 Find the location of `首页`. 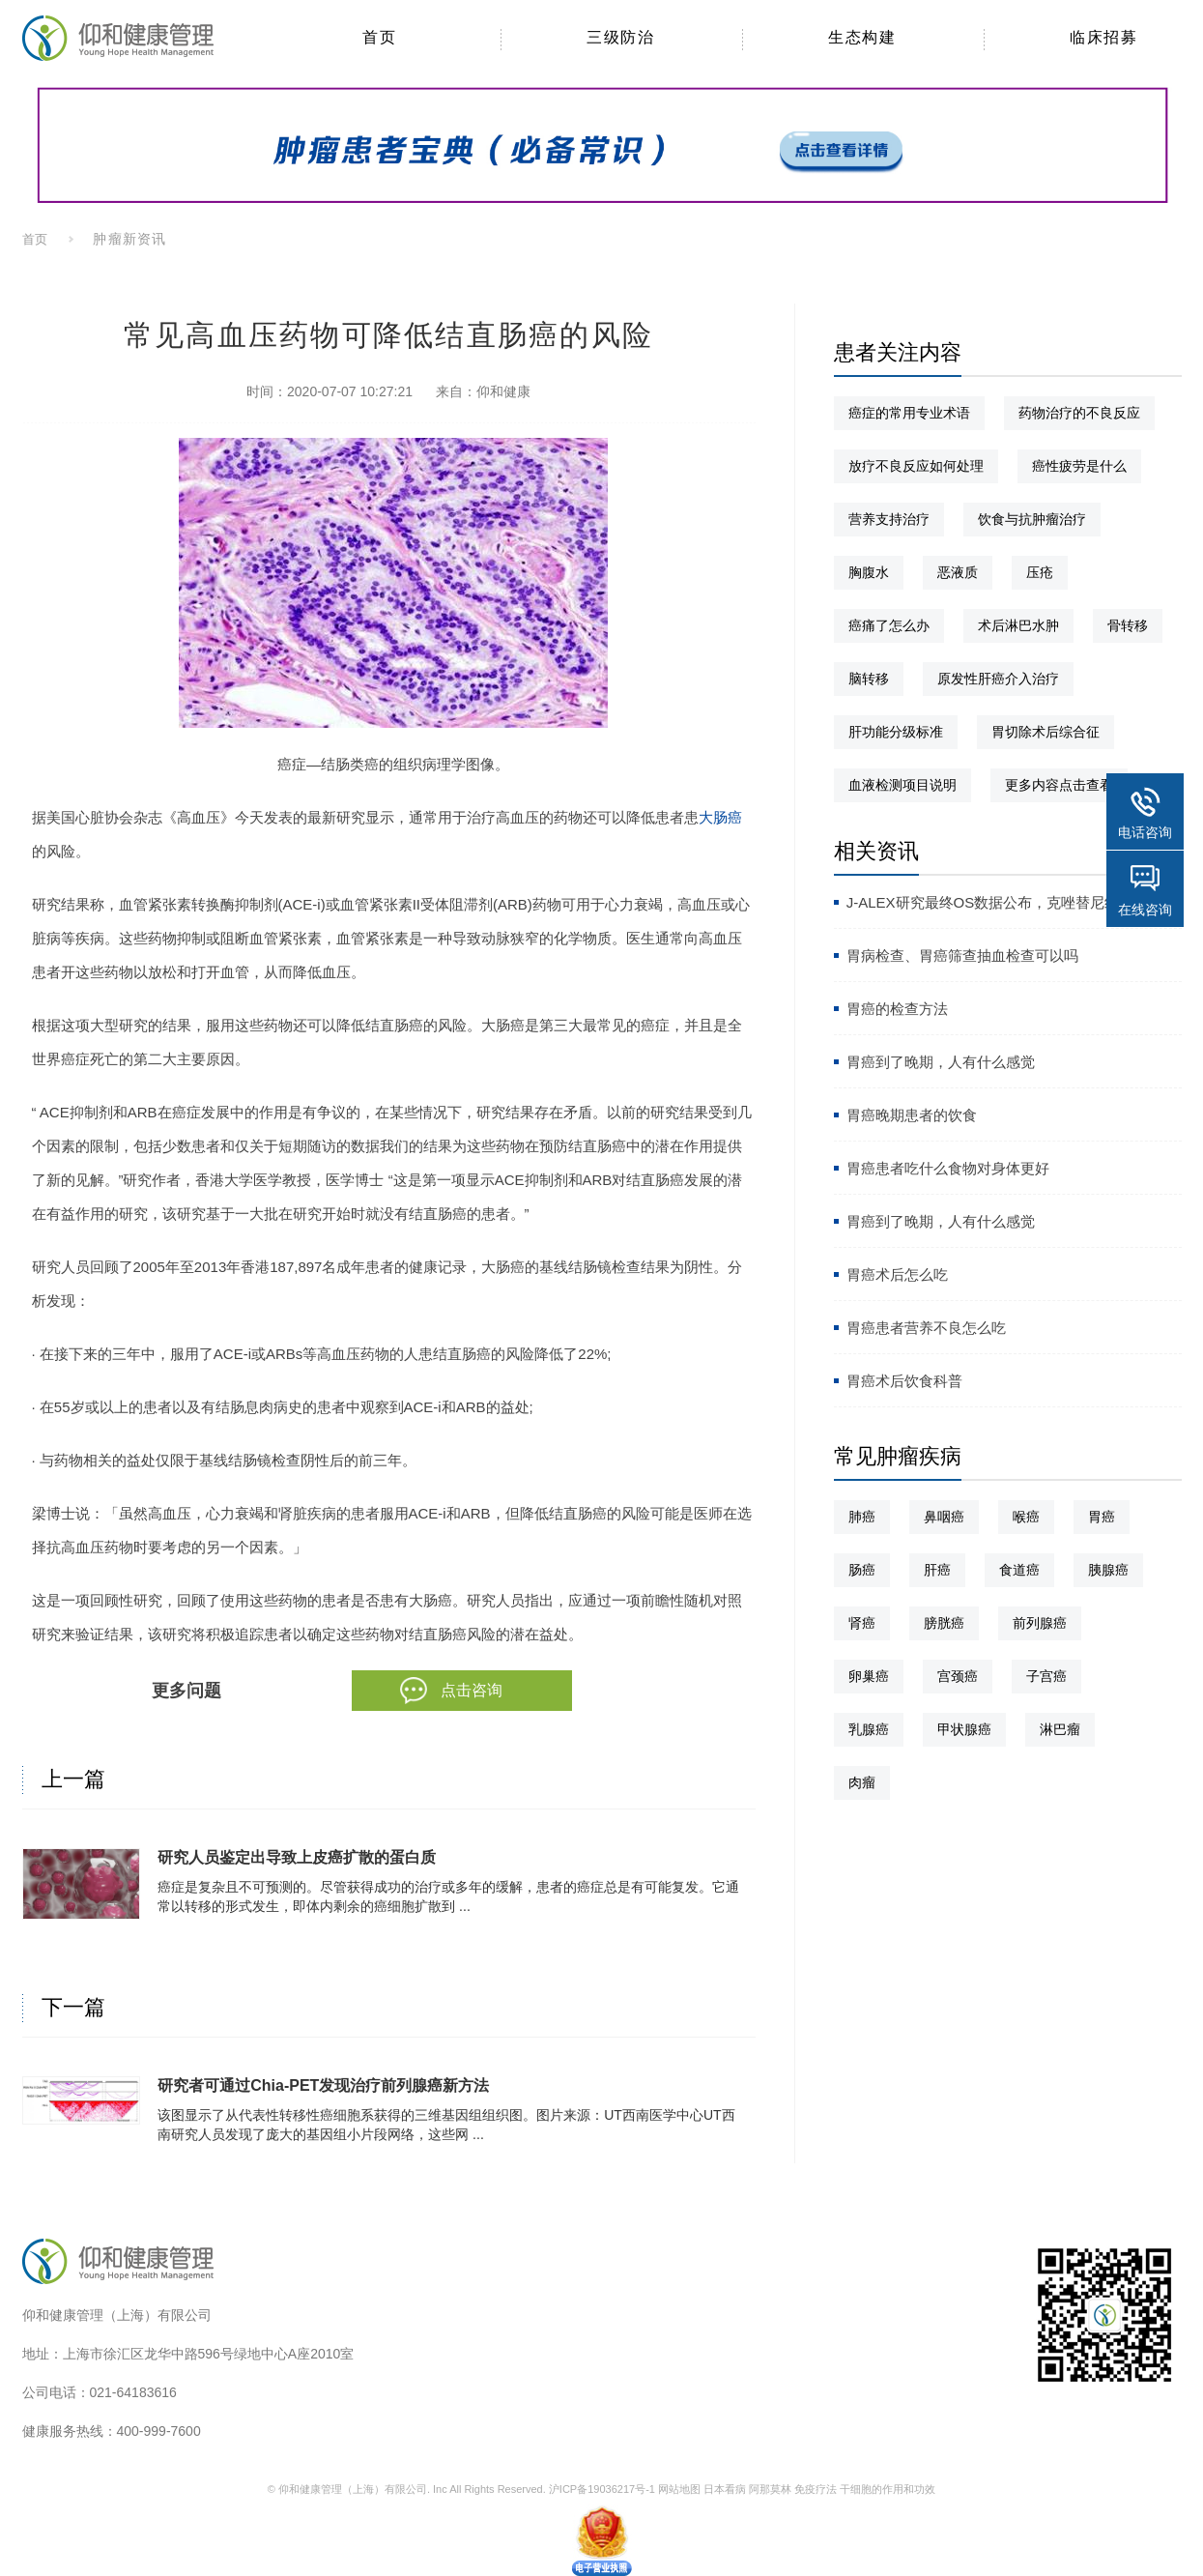

首页 is located at coordinates (35, 239).